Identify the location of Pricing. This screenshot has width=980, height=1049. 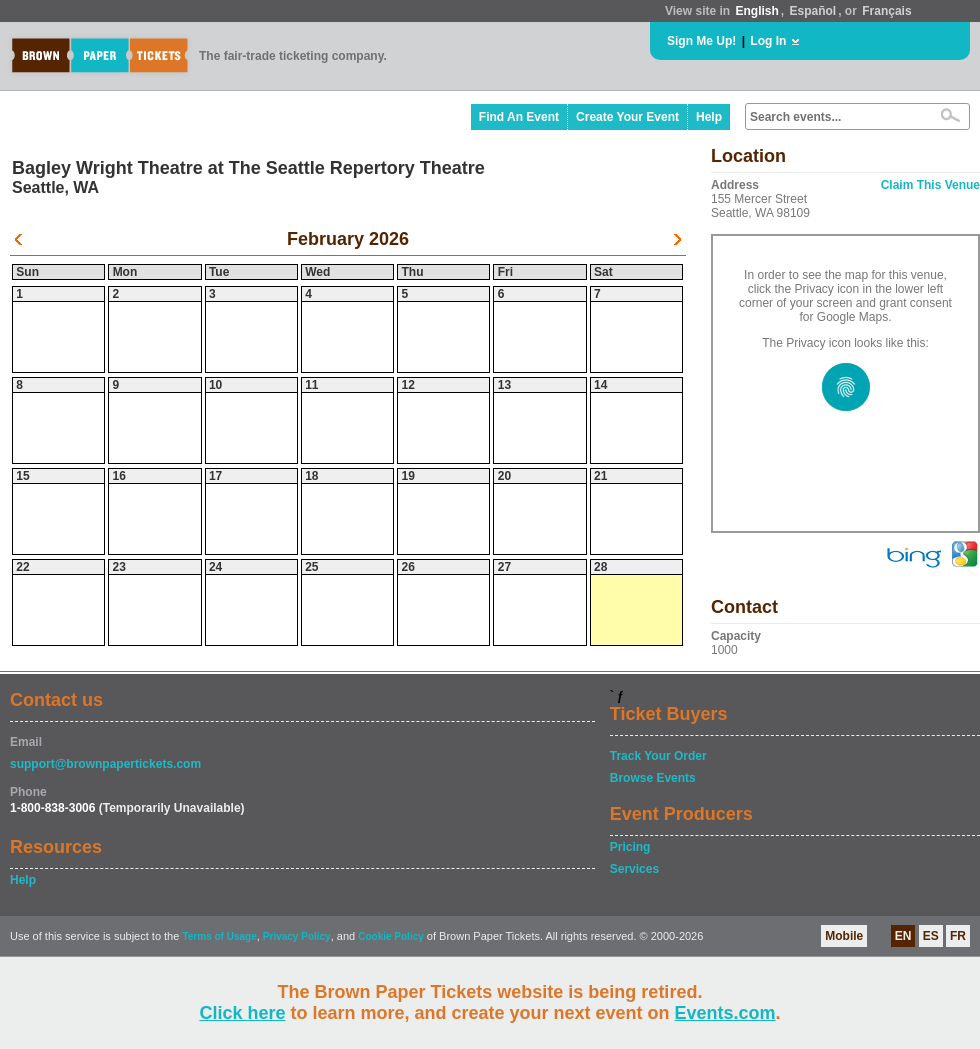
(630, 847).